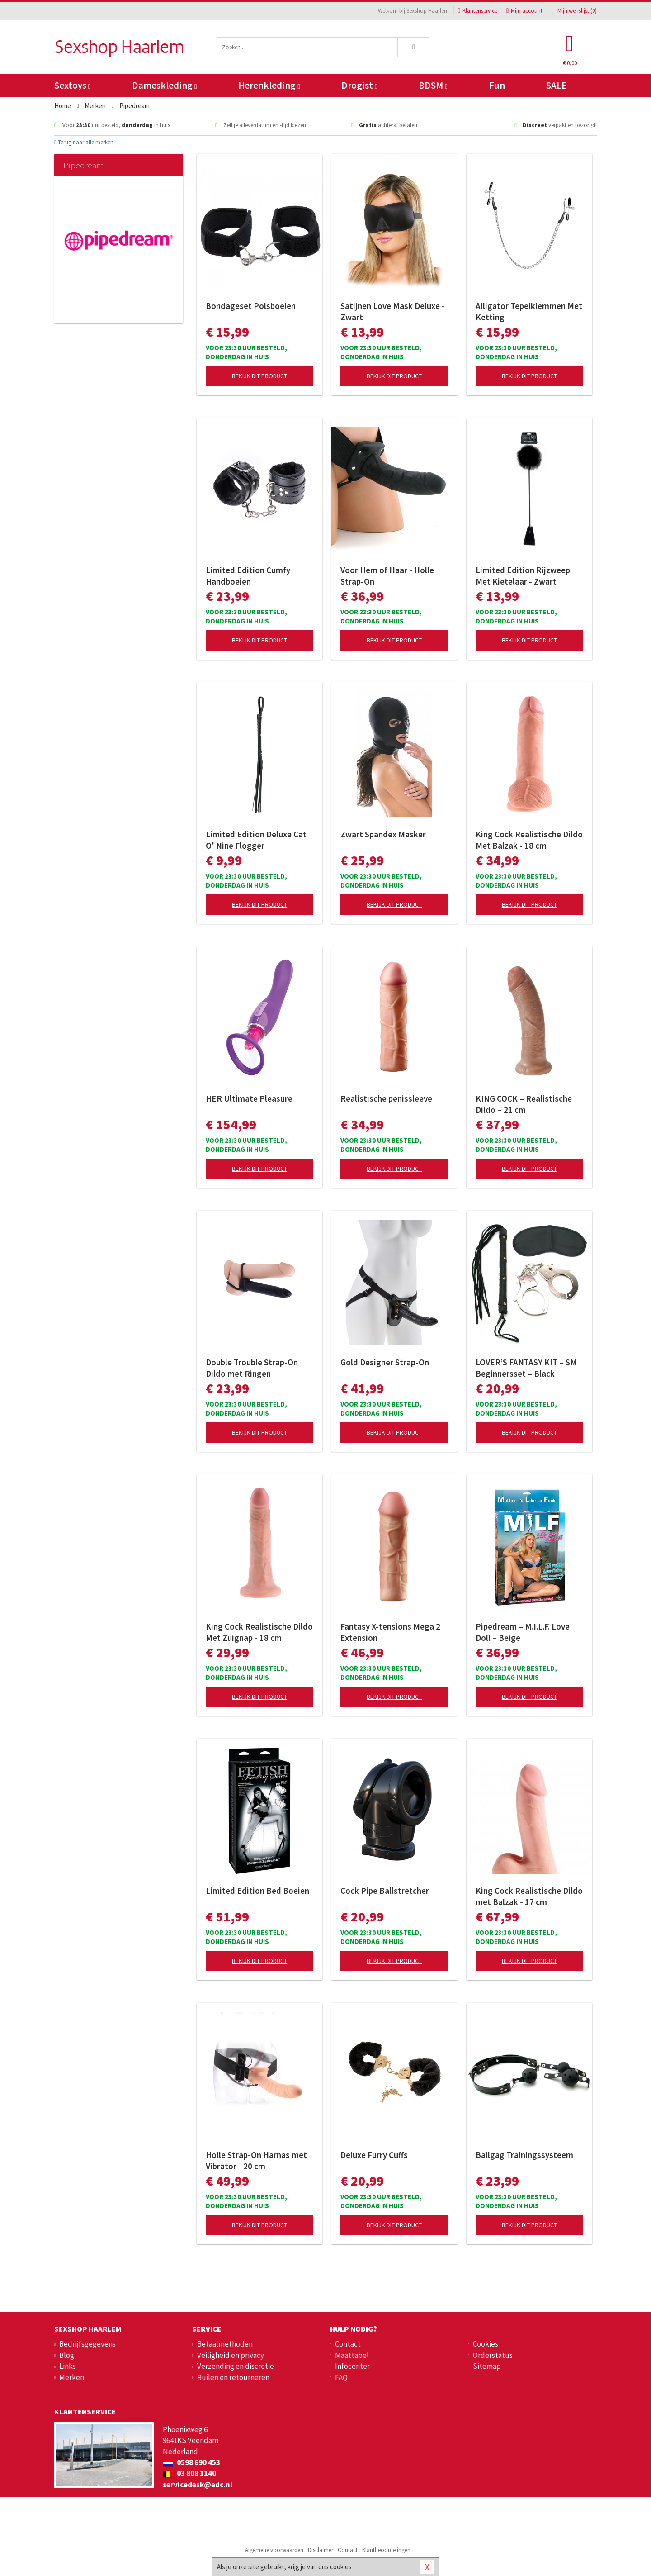  I want to click on SALE, so click(556, 85).